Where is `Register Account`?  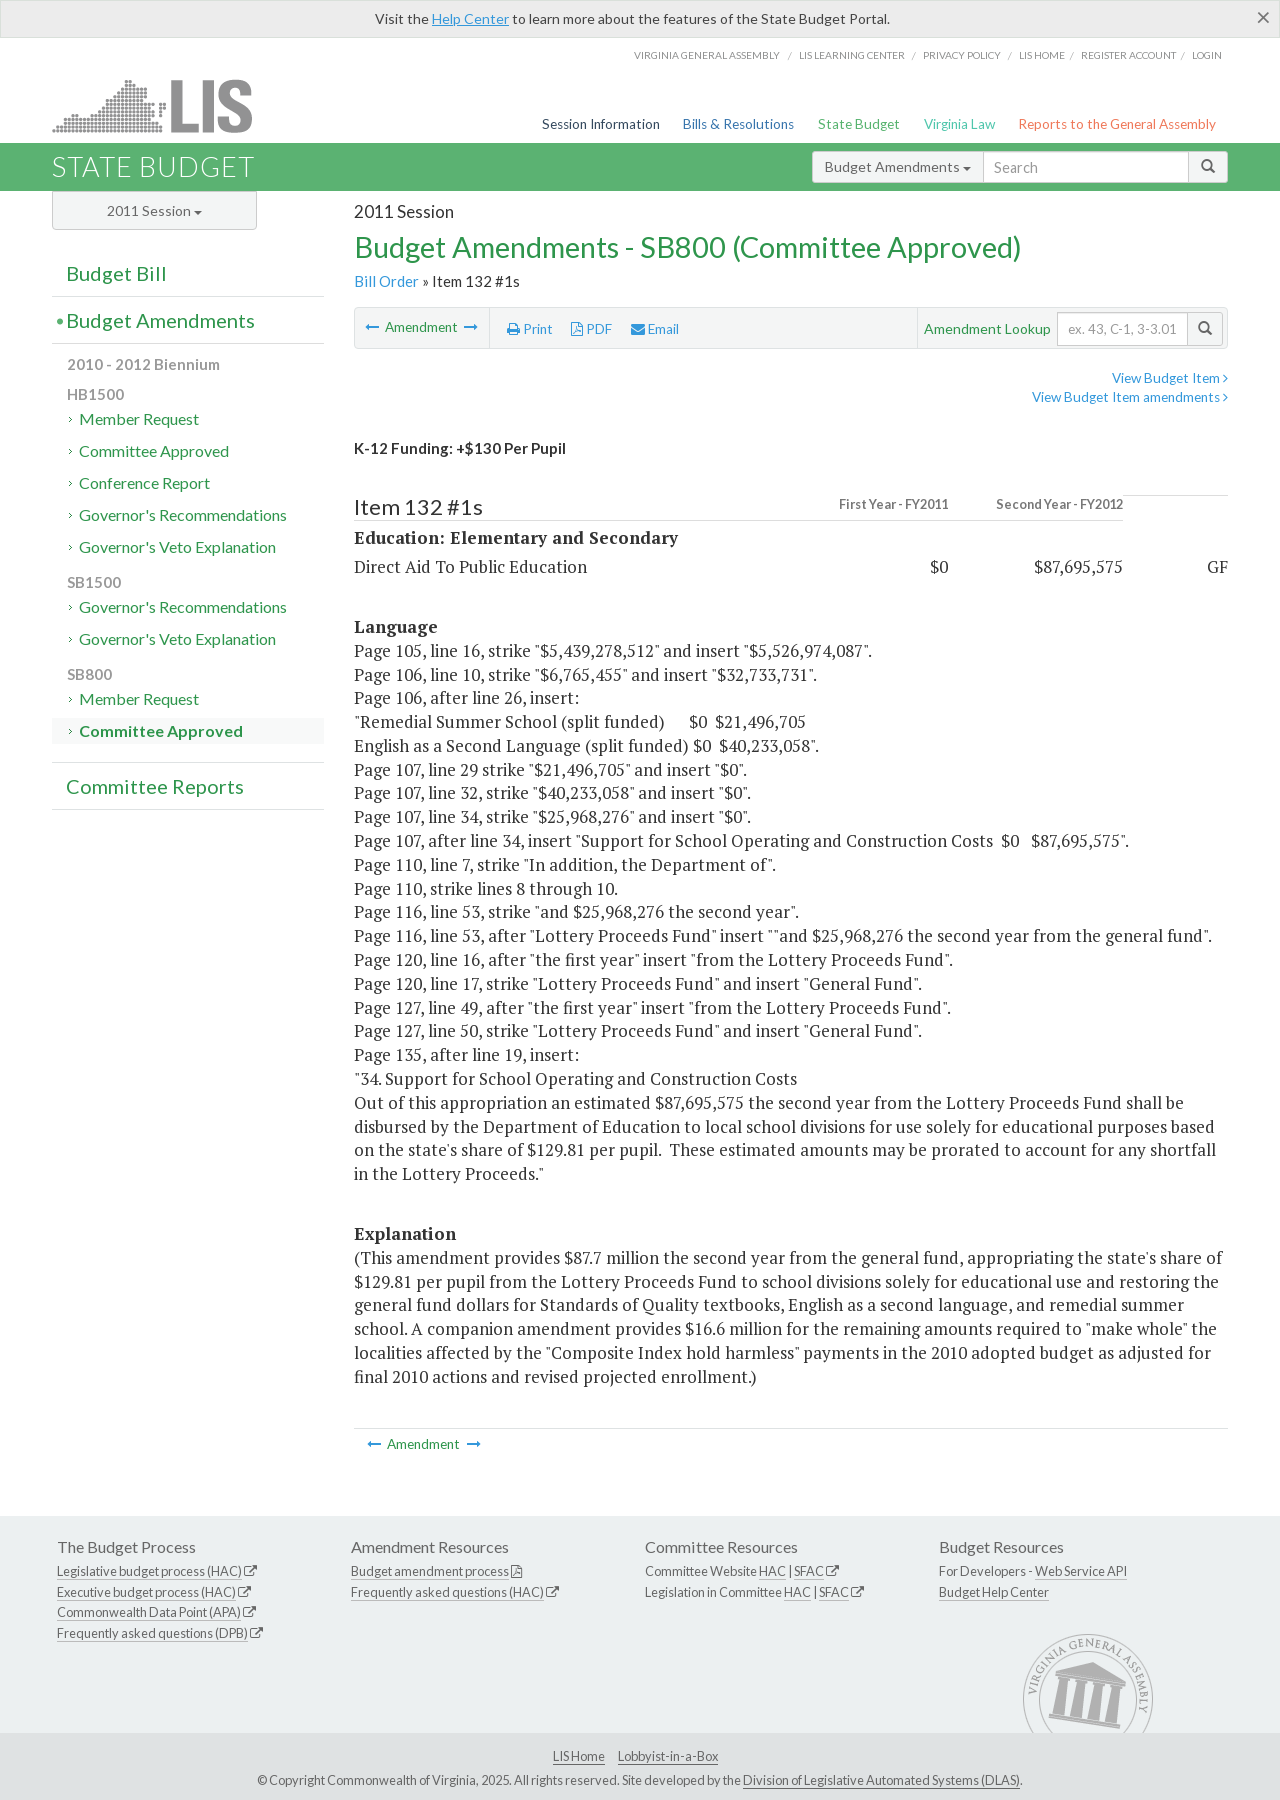 Register Account is located at coordinates (1128, 55).